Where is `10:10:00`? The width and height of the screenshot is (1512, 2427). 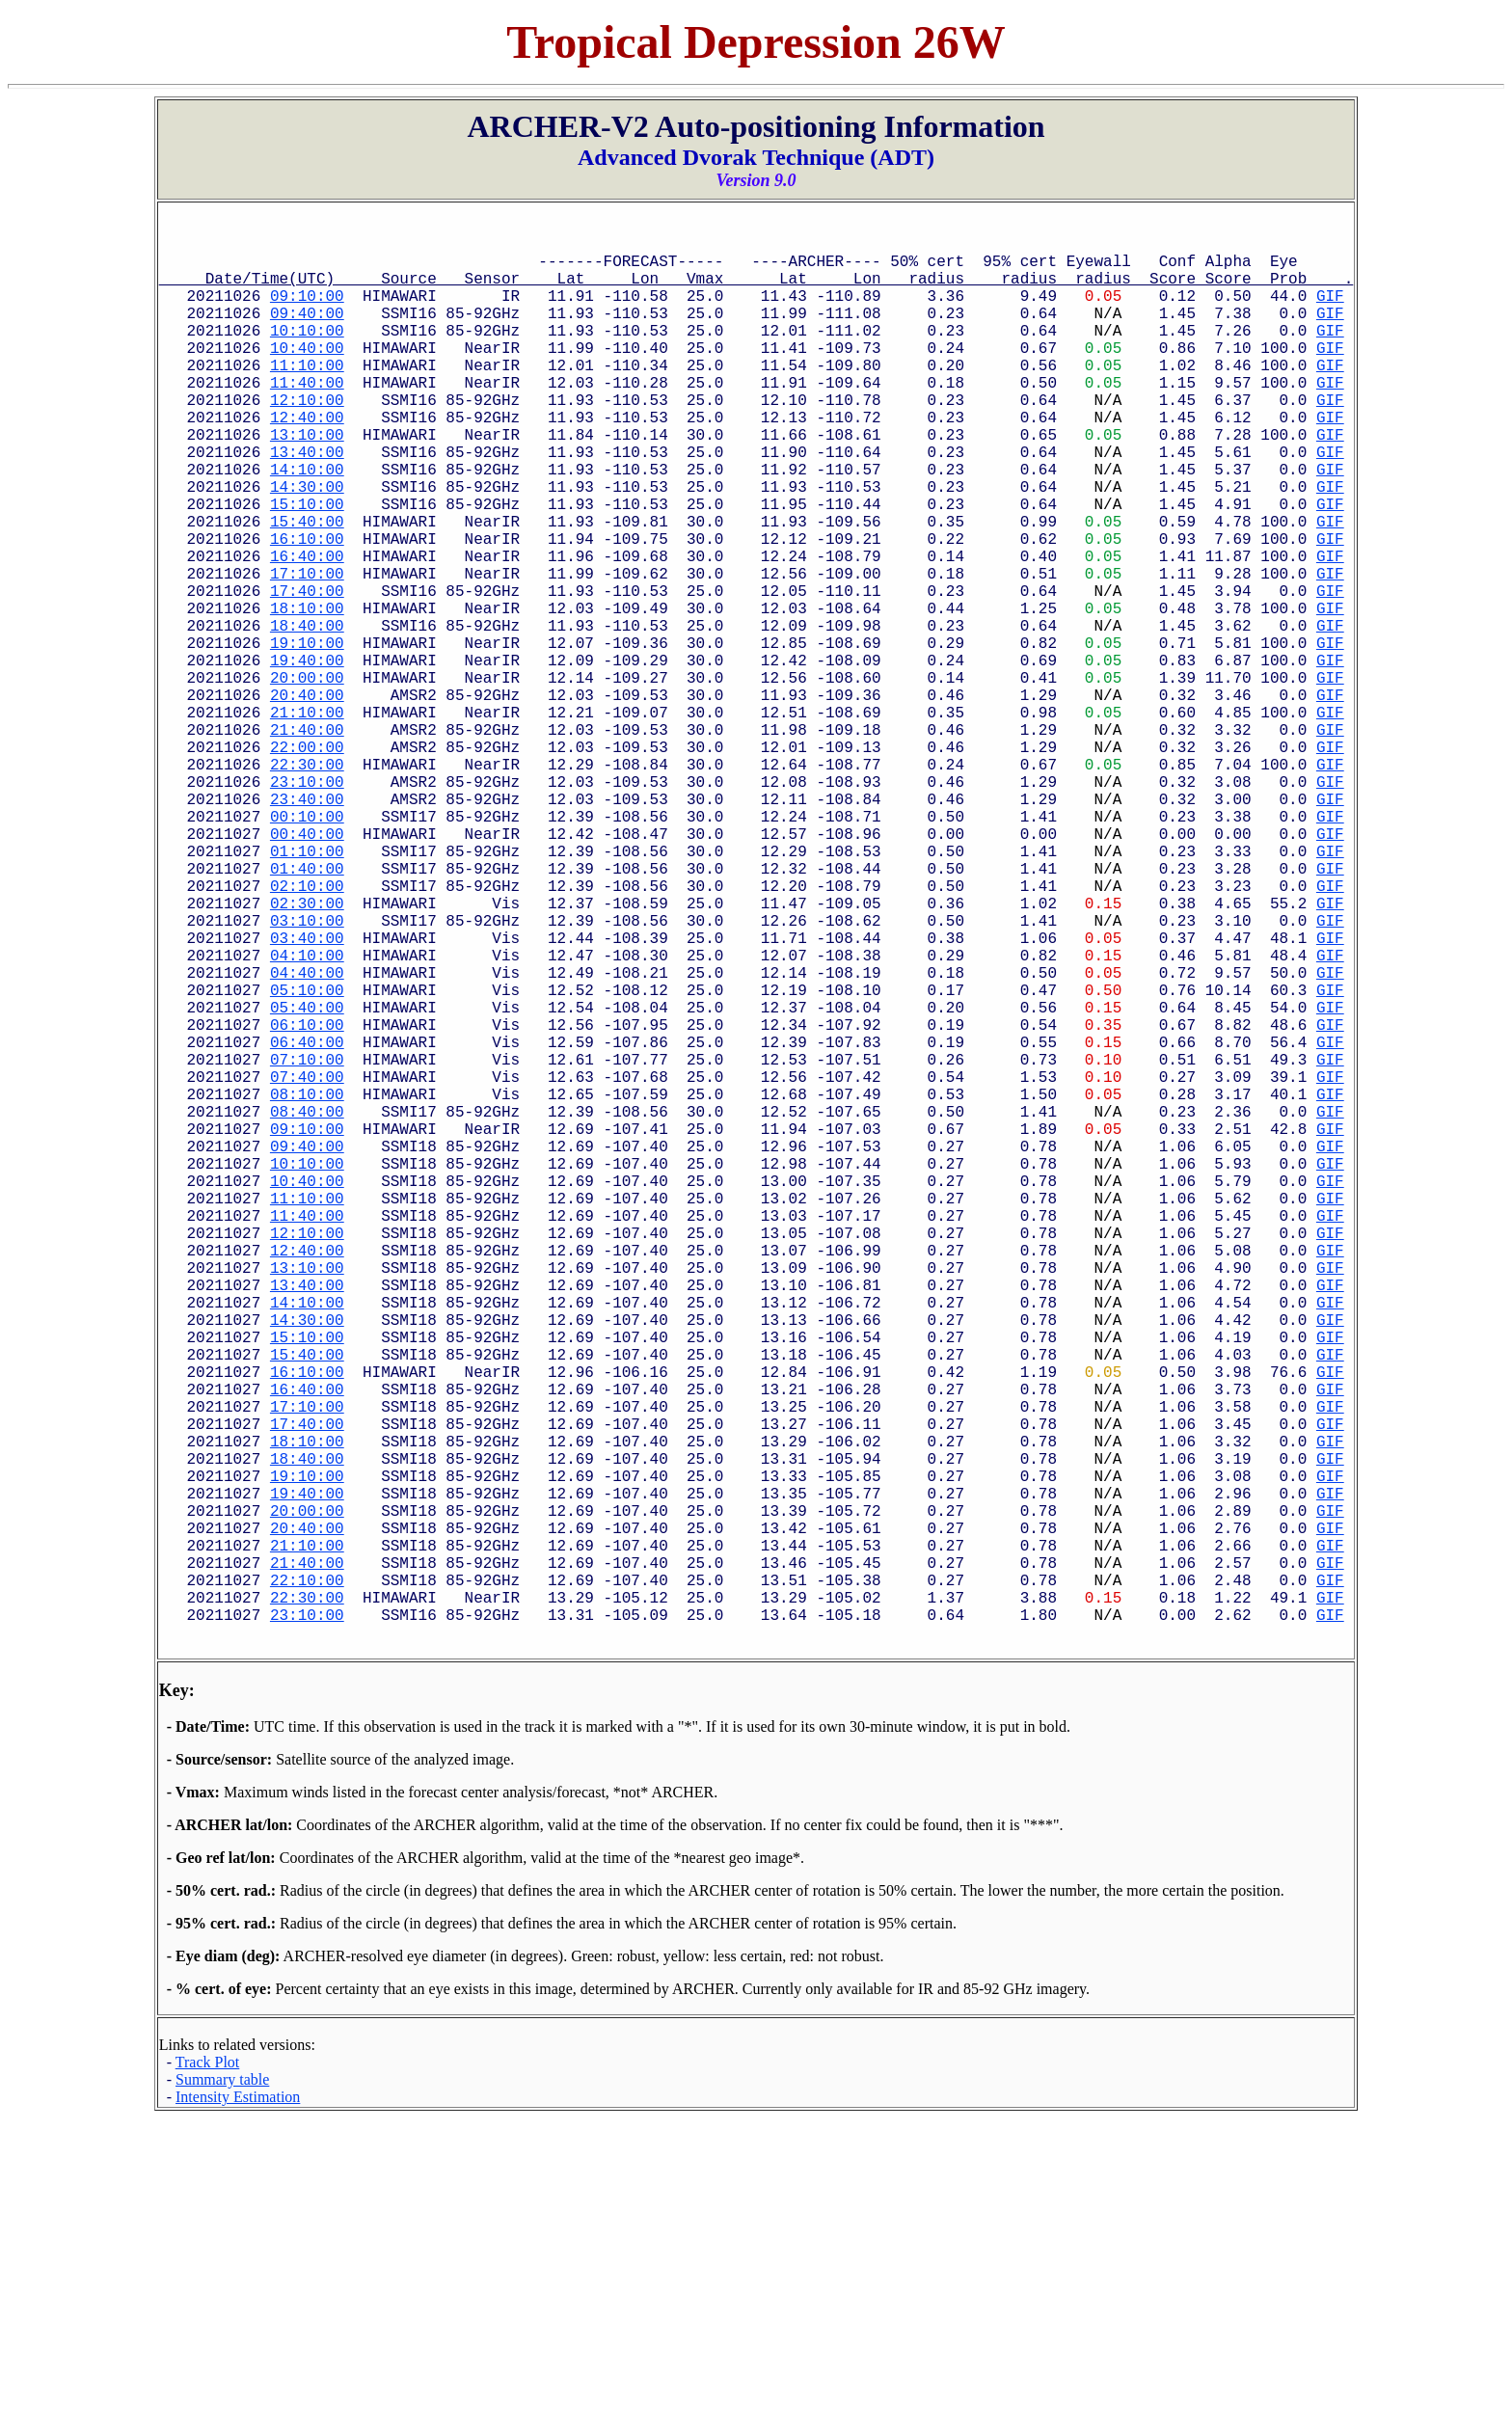 10:10:00 is located at coordinates (307, 353).